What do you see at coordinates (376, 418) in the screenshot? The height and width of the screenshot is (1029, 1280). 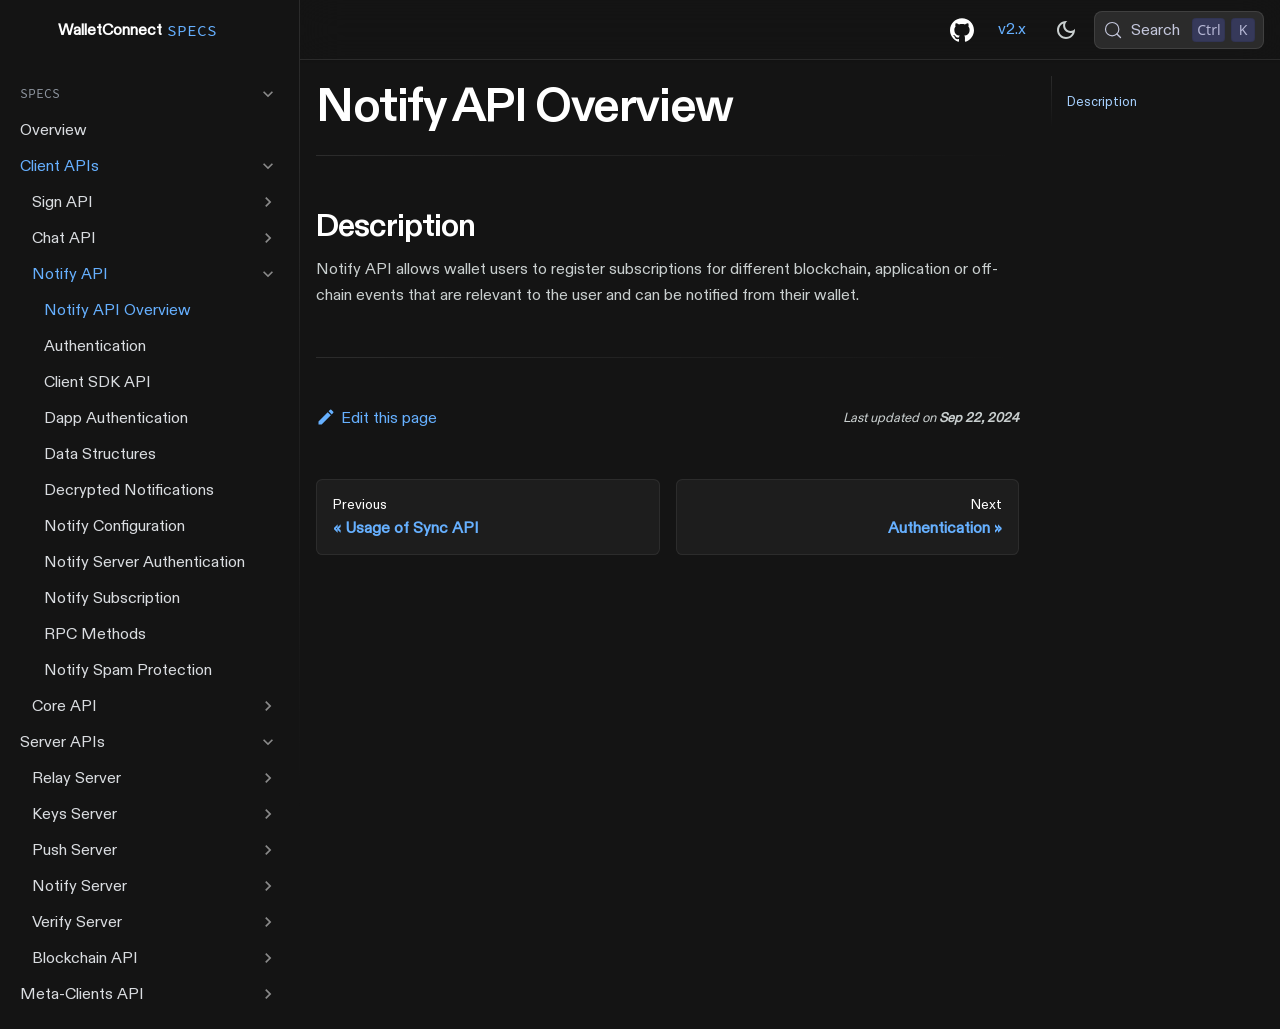 I see `Edit this page` at bounding box center [376, 418].